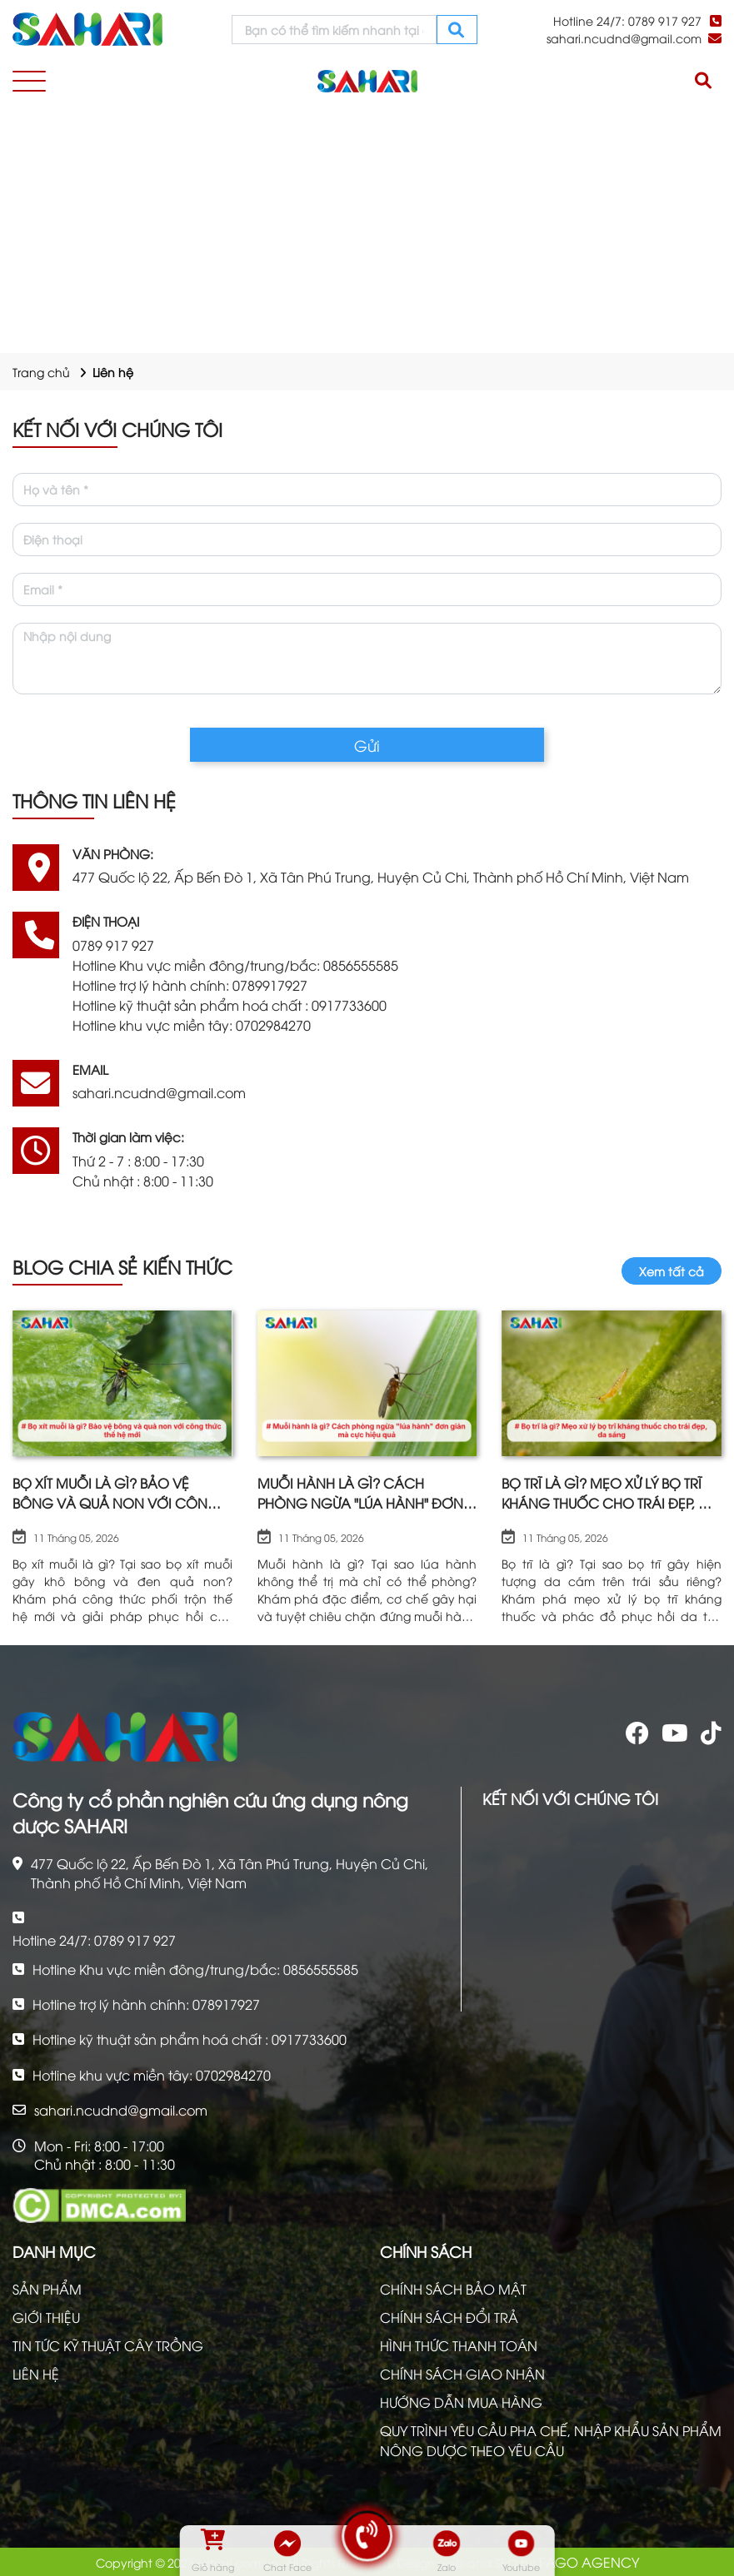 This screenshot has width=734, height=2576. What do you see at coordinates (113, 945) in the screenshot?
I see `0789 917 927` at bounding box center [113, 945].